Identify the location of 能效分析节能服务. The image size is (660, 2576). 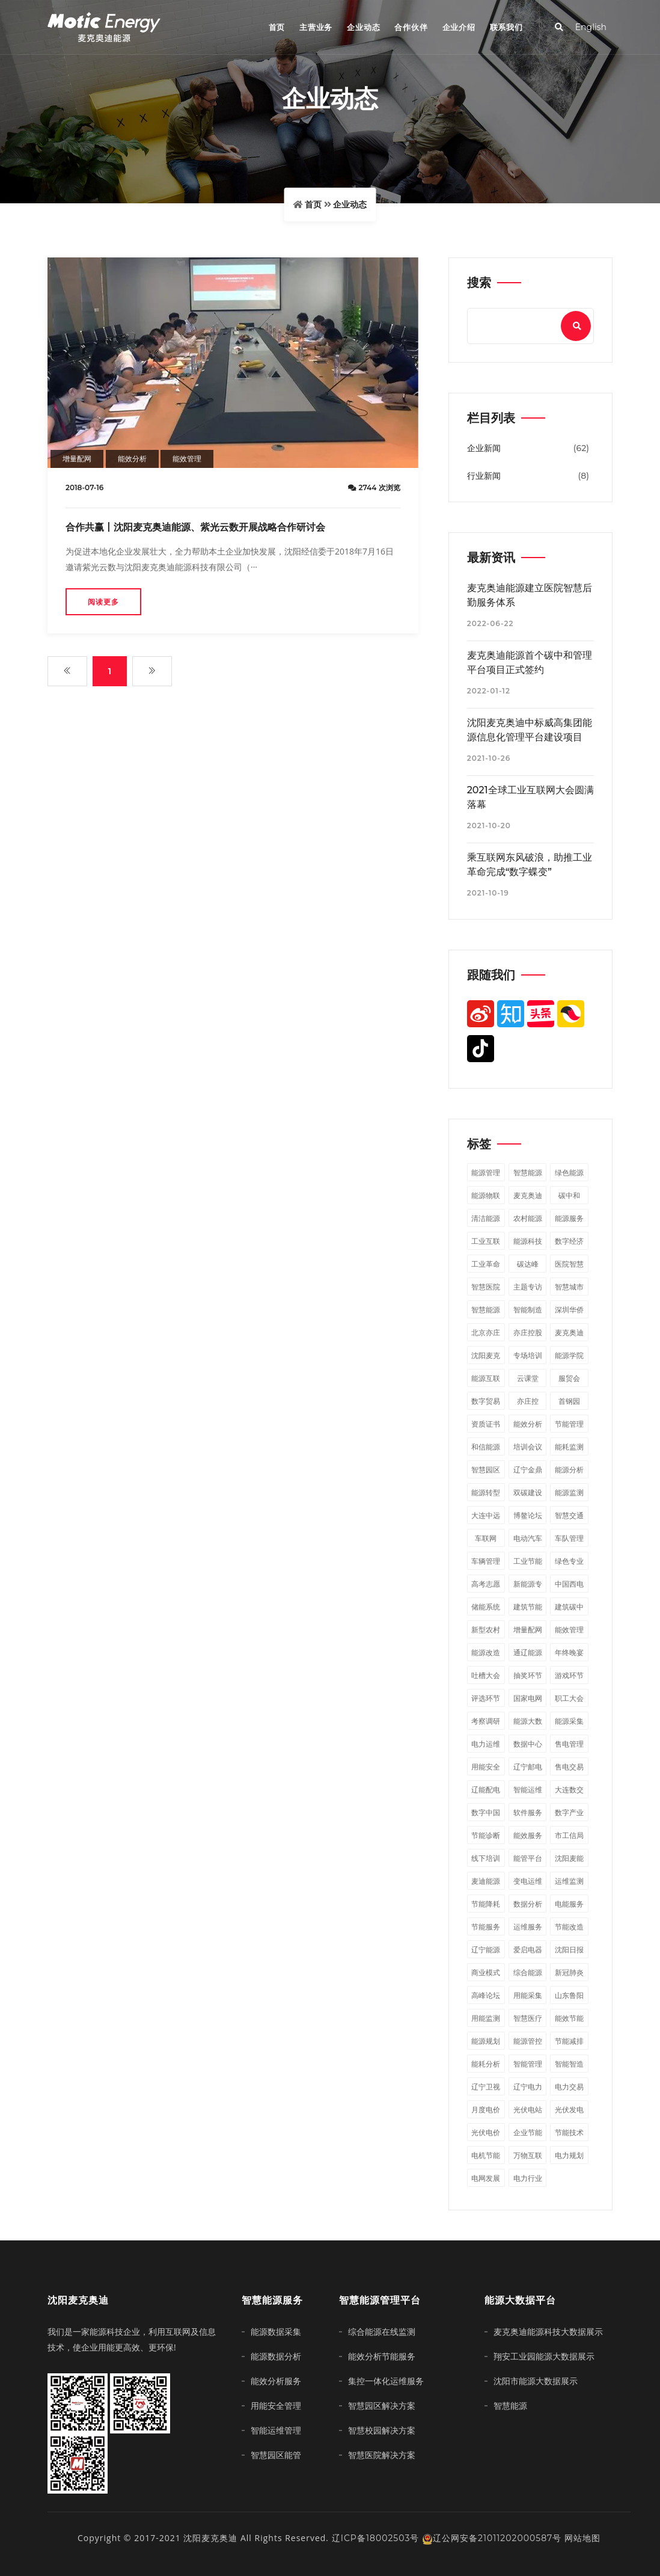
(381, 2356).